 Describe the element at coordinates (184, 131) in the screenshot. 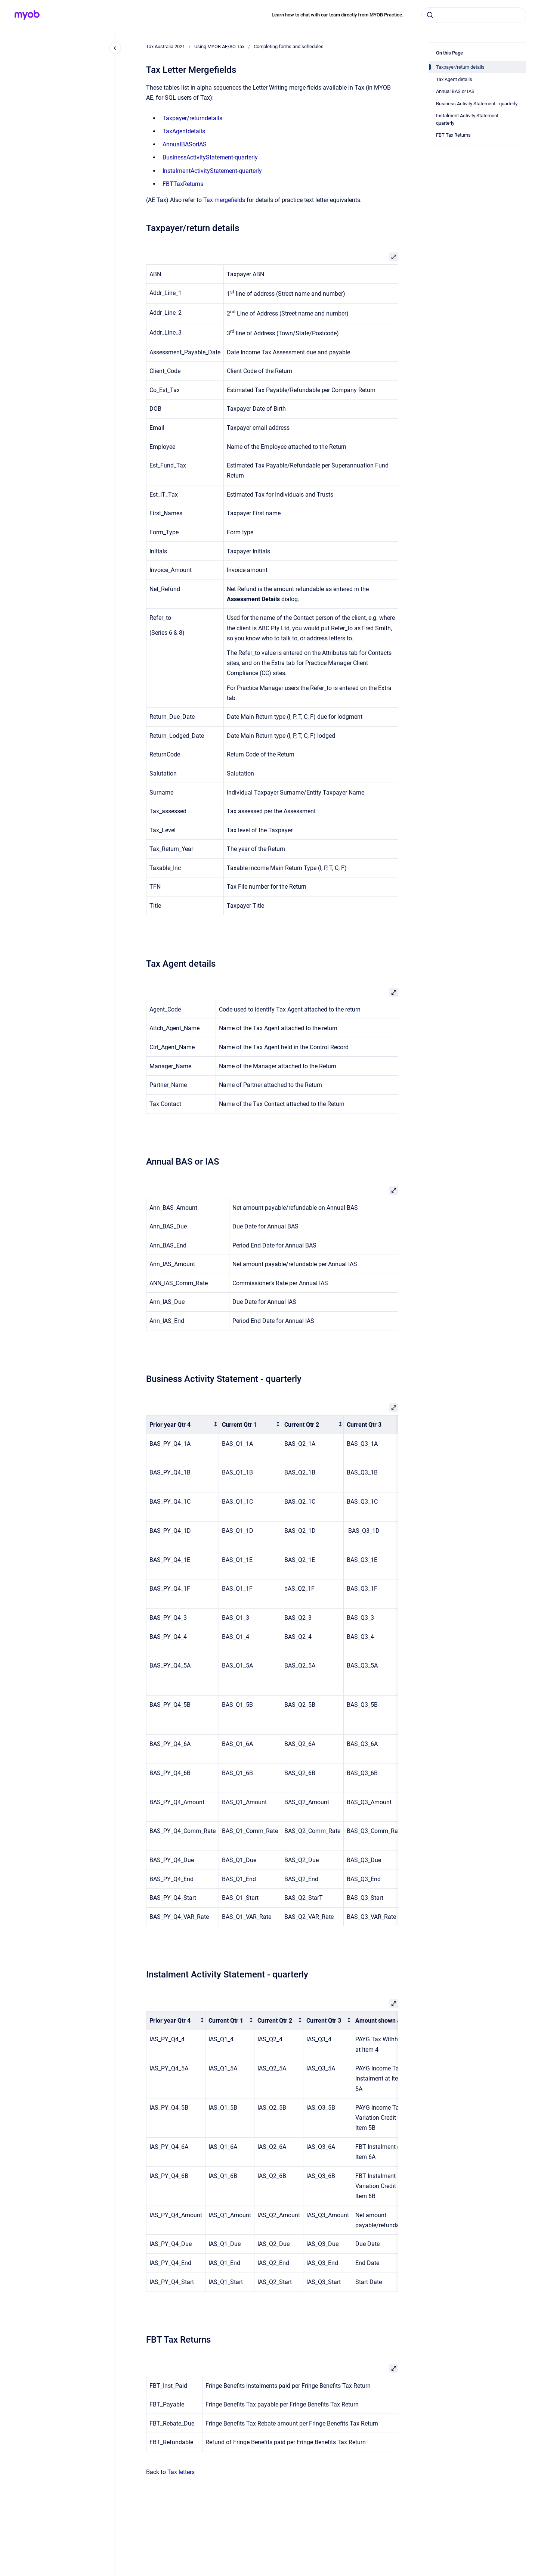

I see `TaxAgentdetails` at that location.